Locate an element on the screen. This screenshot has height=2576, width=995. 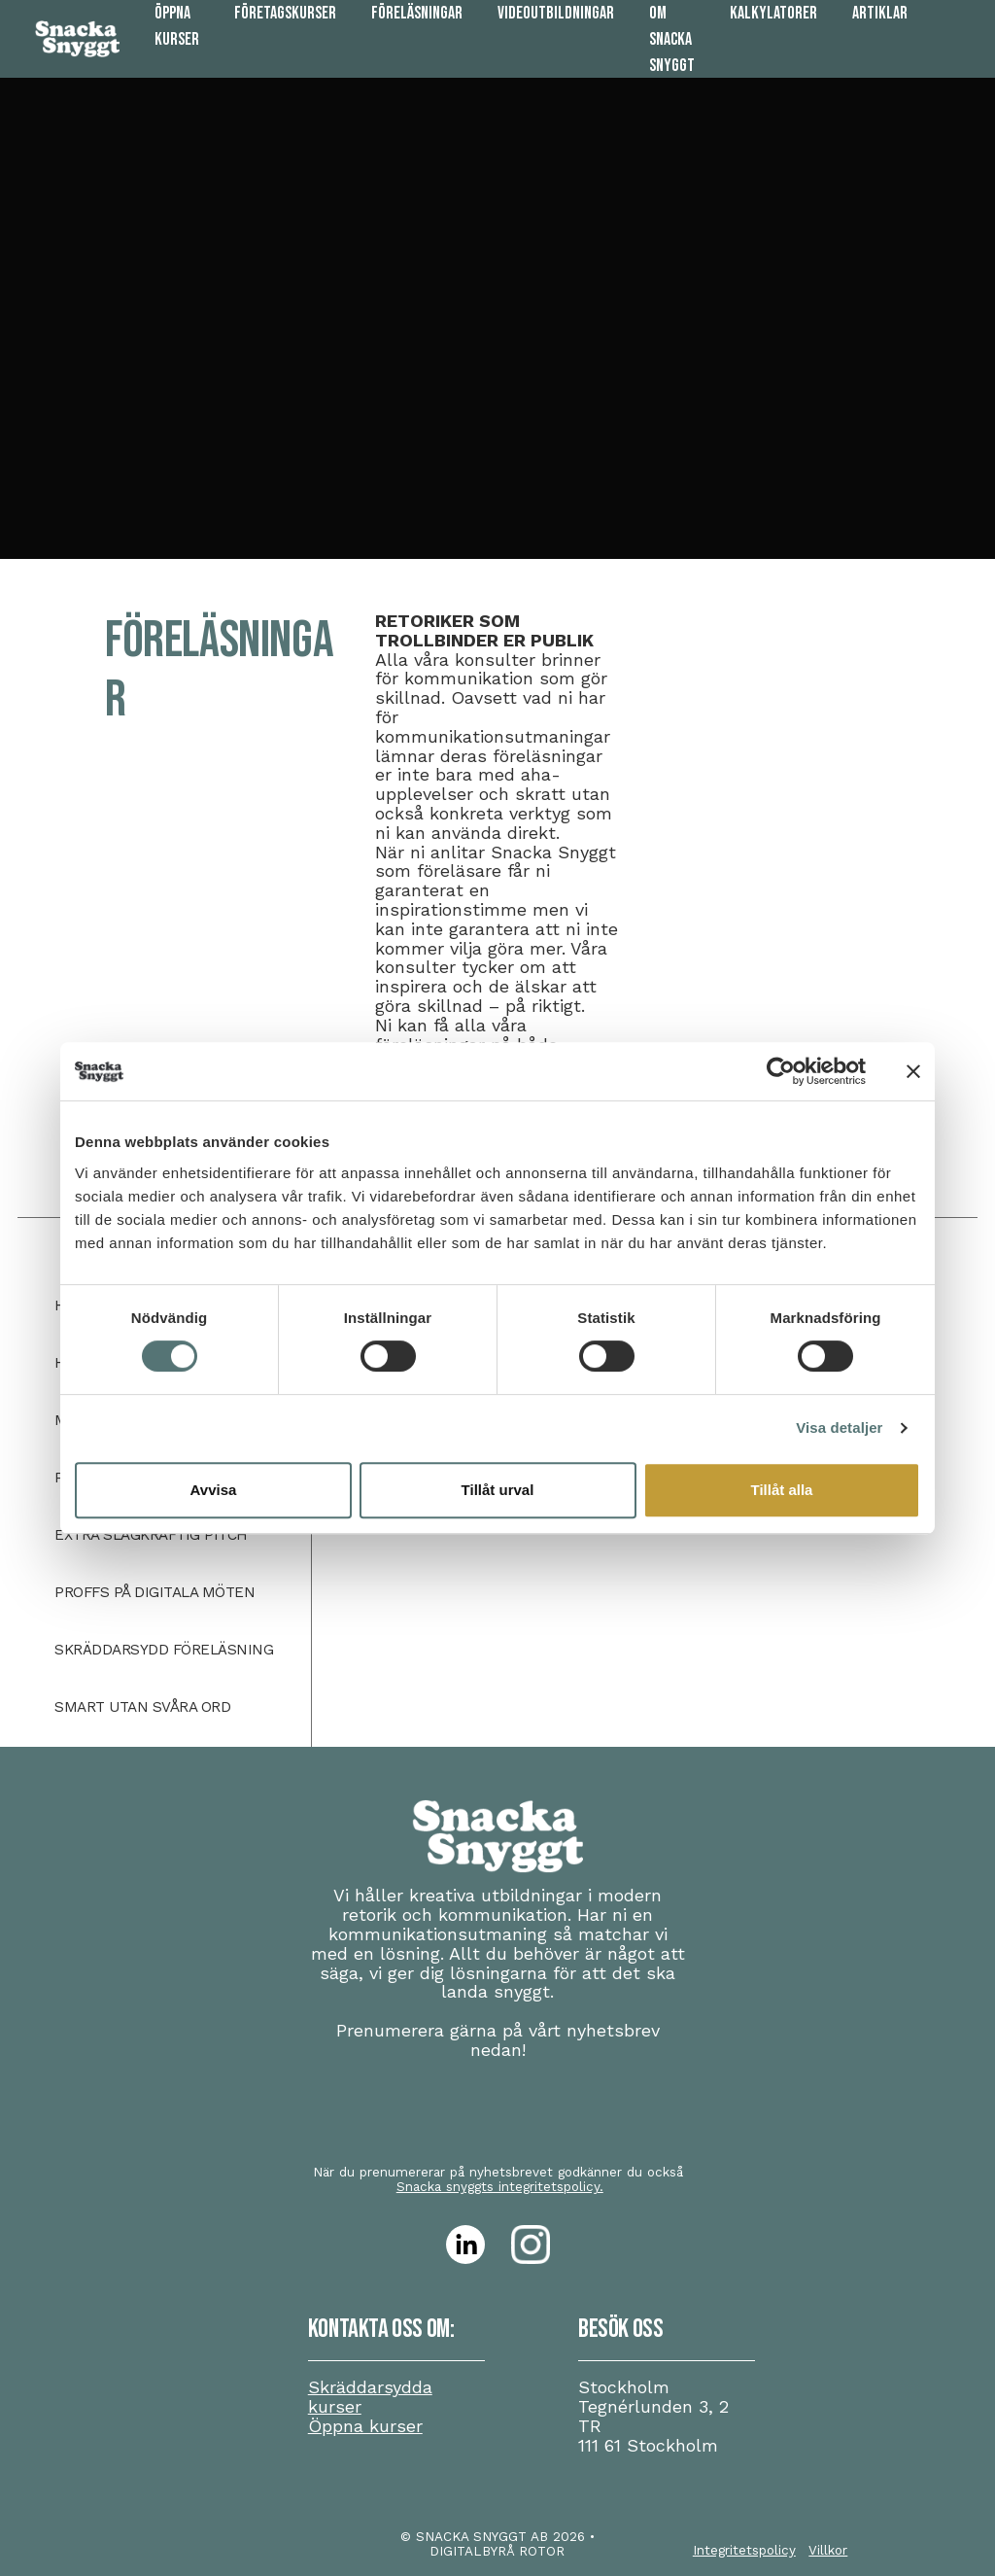
[Stäng panelen] is located at coordinates (913, 1071).